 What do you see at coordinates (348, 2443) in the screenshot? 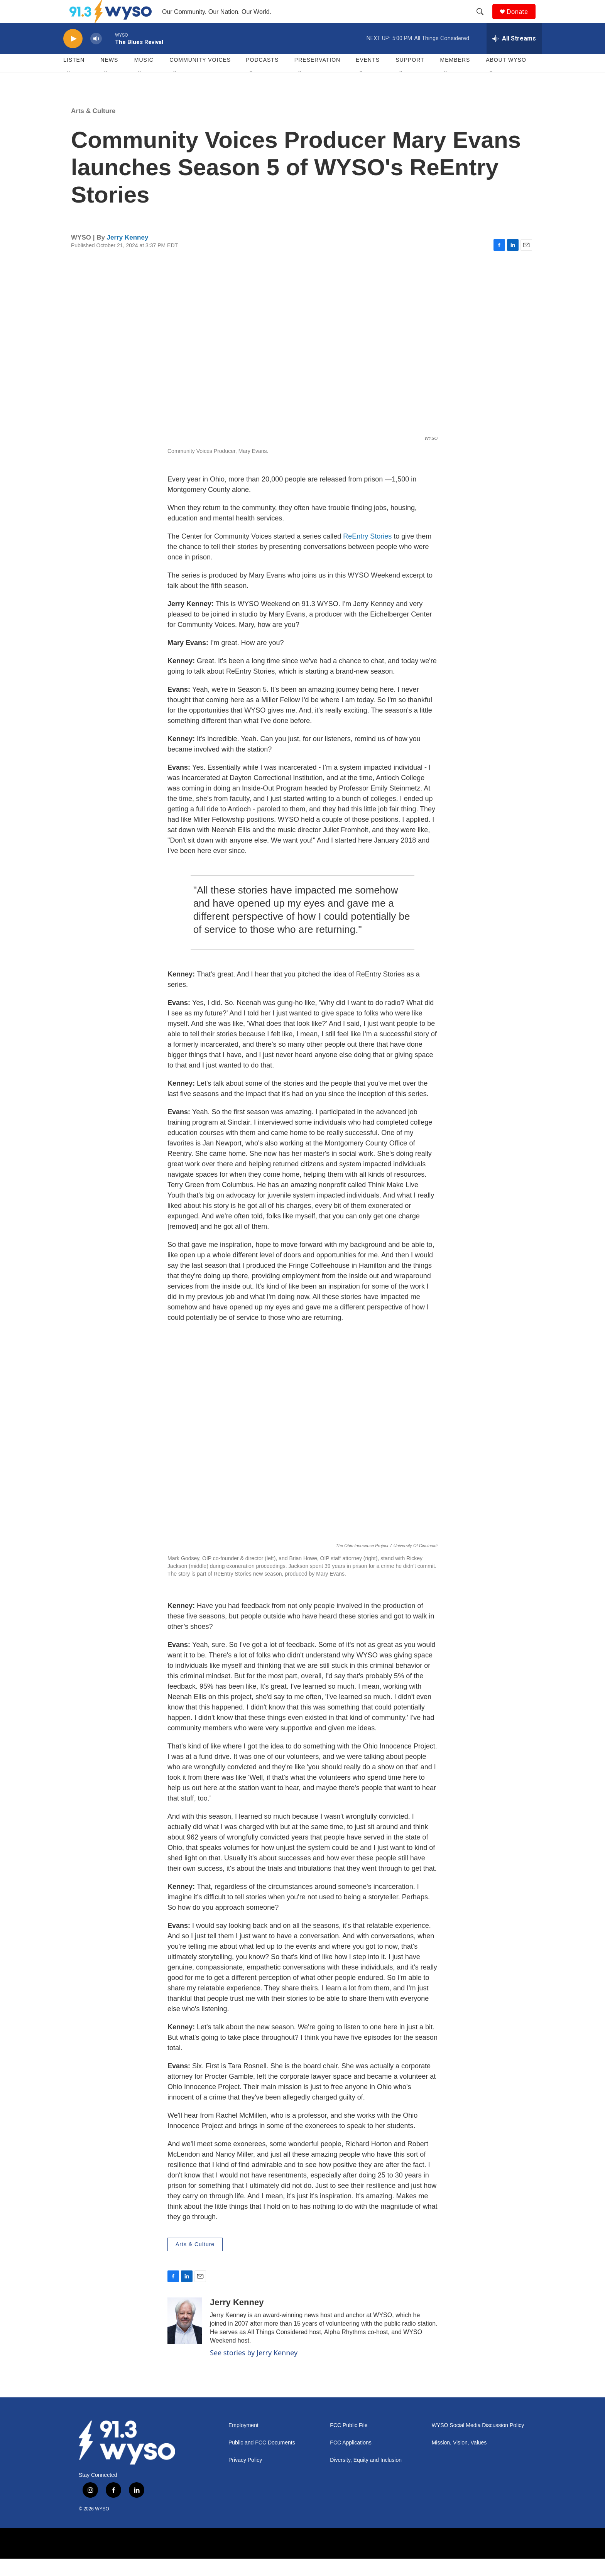
I see `FCC Public File` at bounding box center [348, 2443].